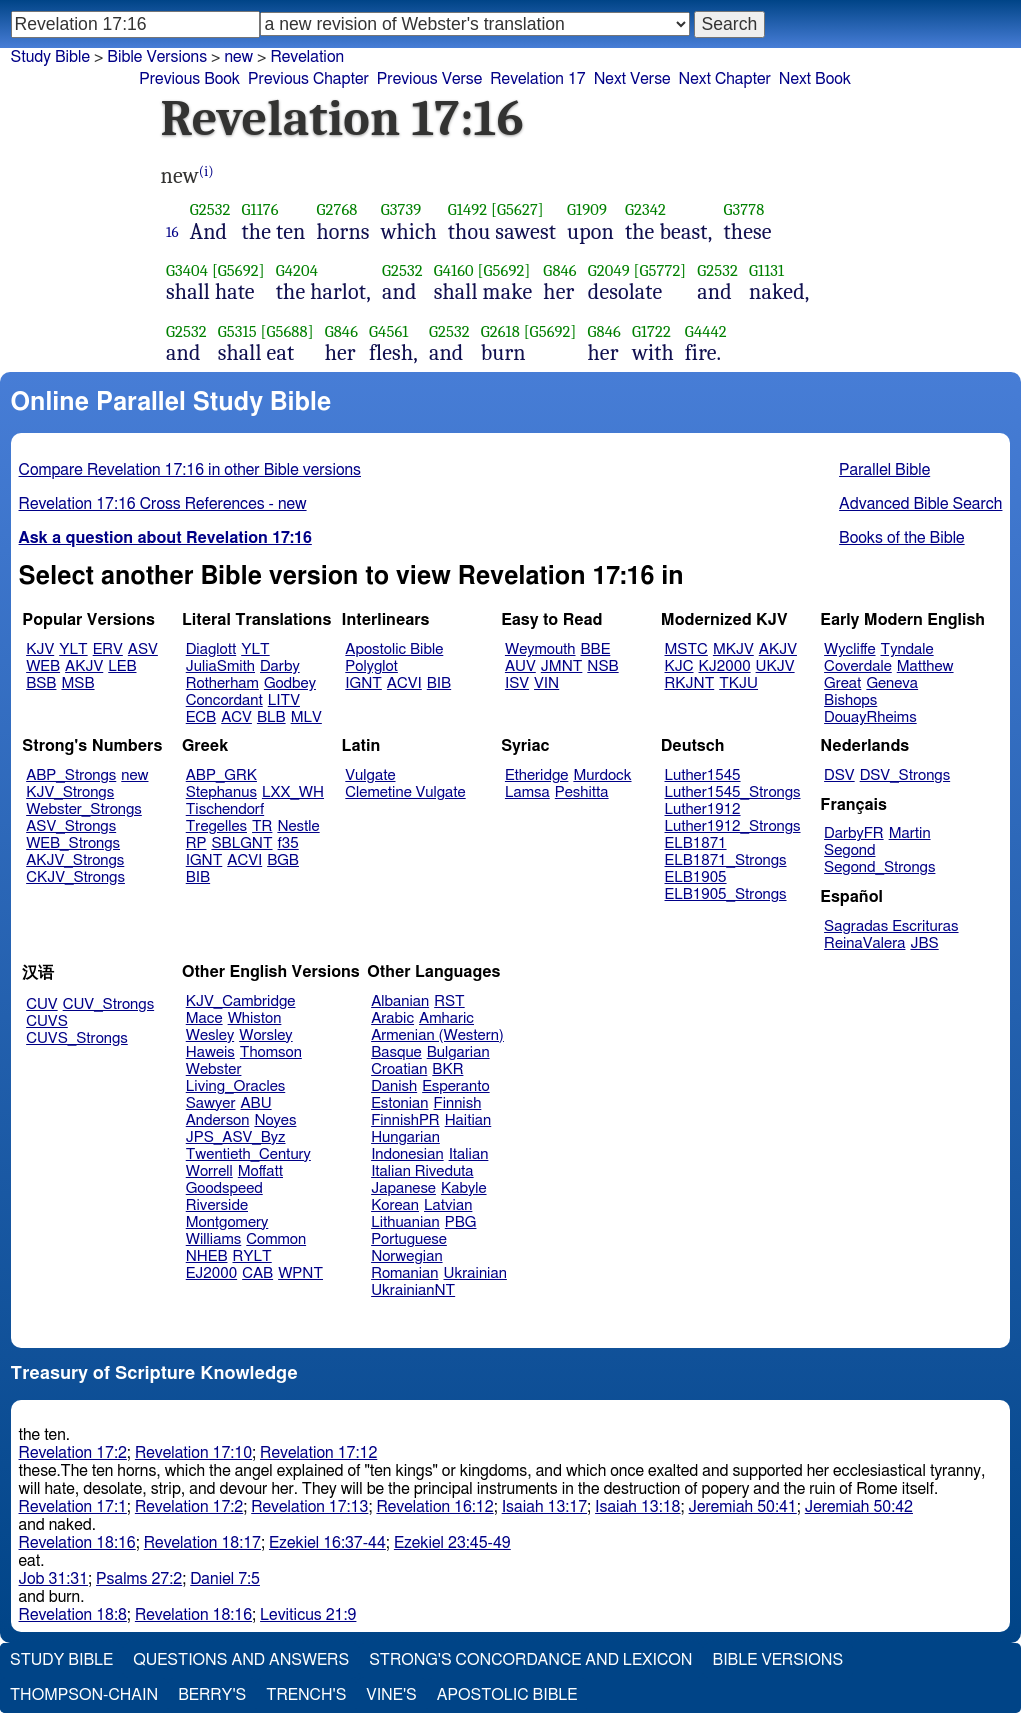 This screenshot has height=1713, width=1021. Describe the element at coordinates (260, 209) in the screenshot. I see `G1176` at that location.